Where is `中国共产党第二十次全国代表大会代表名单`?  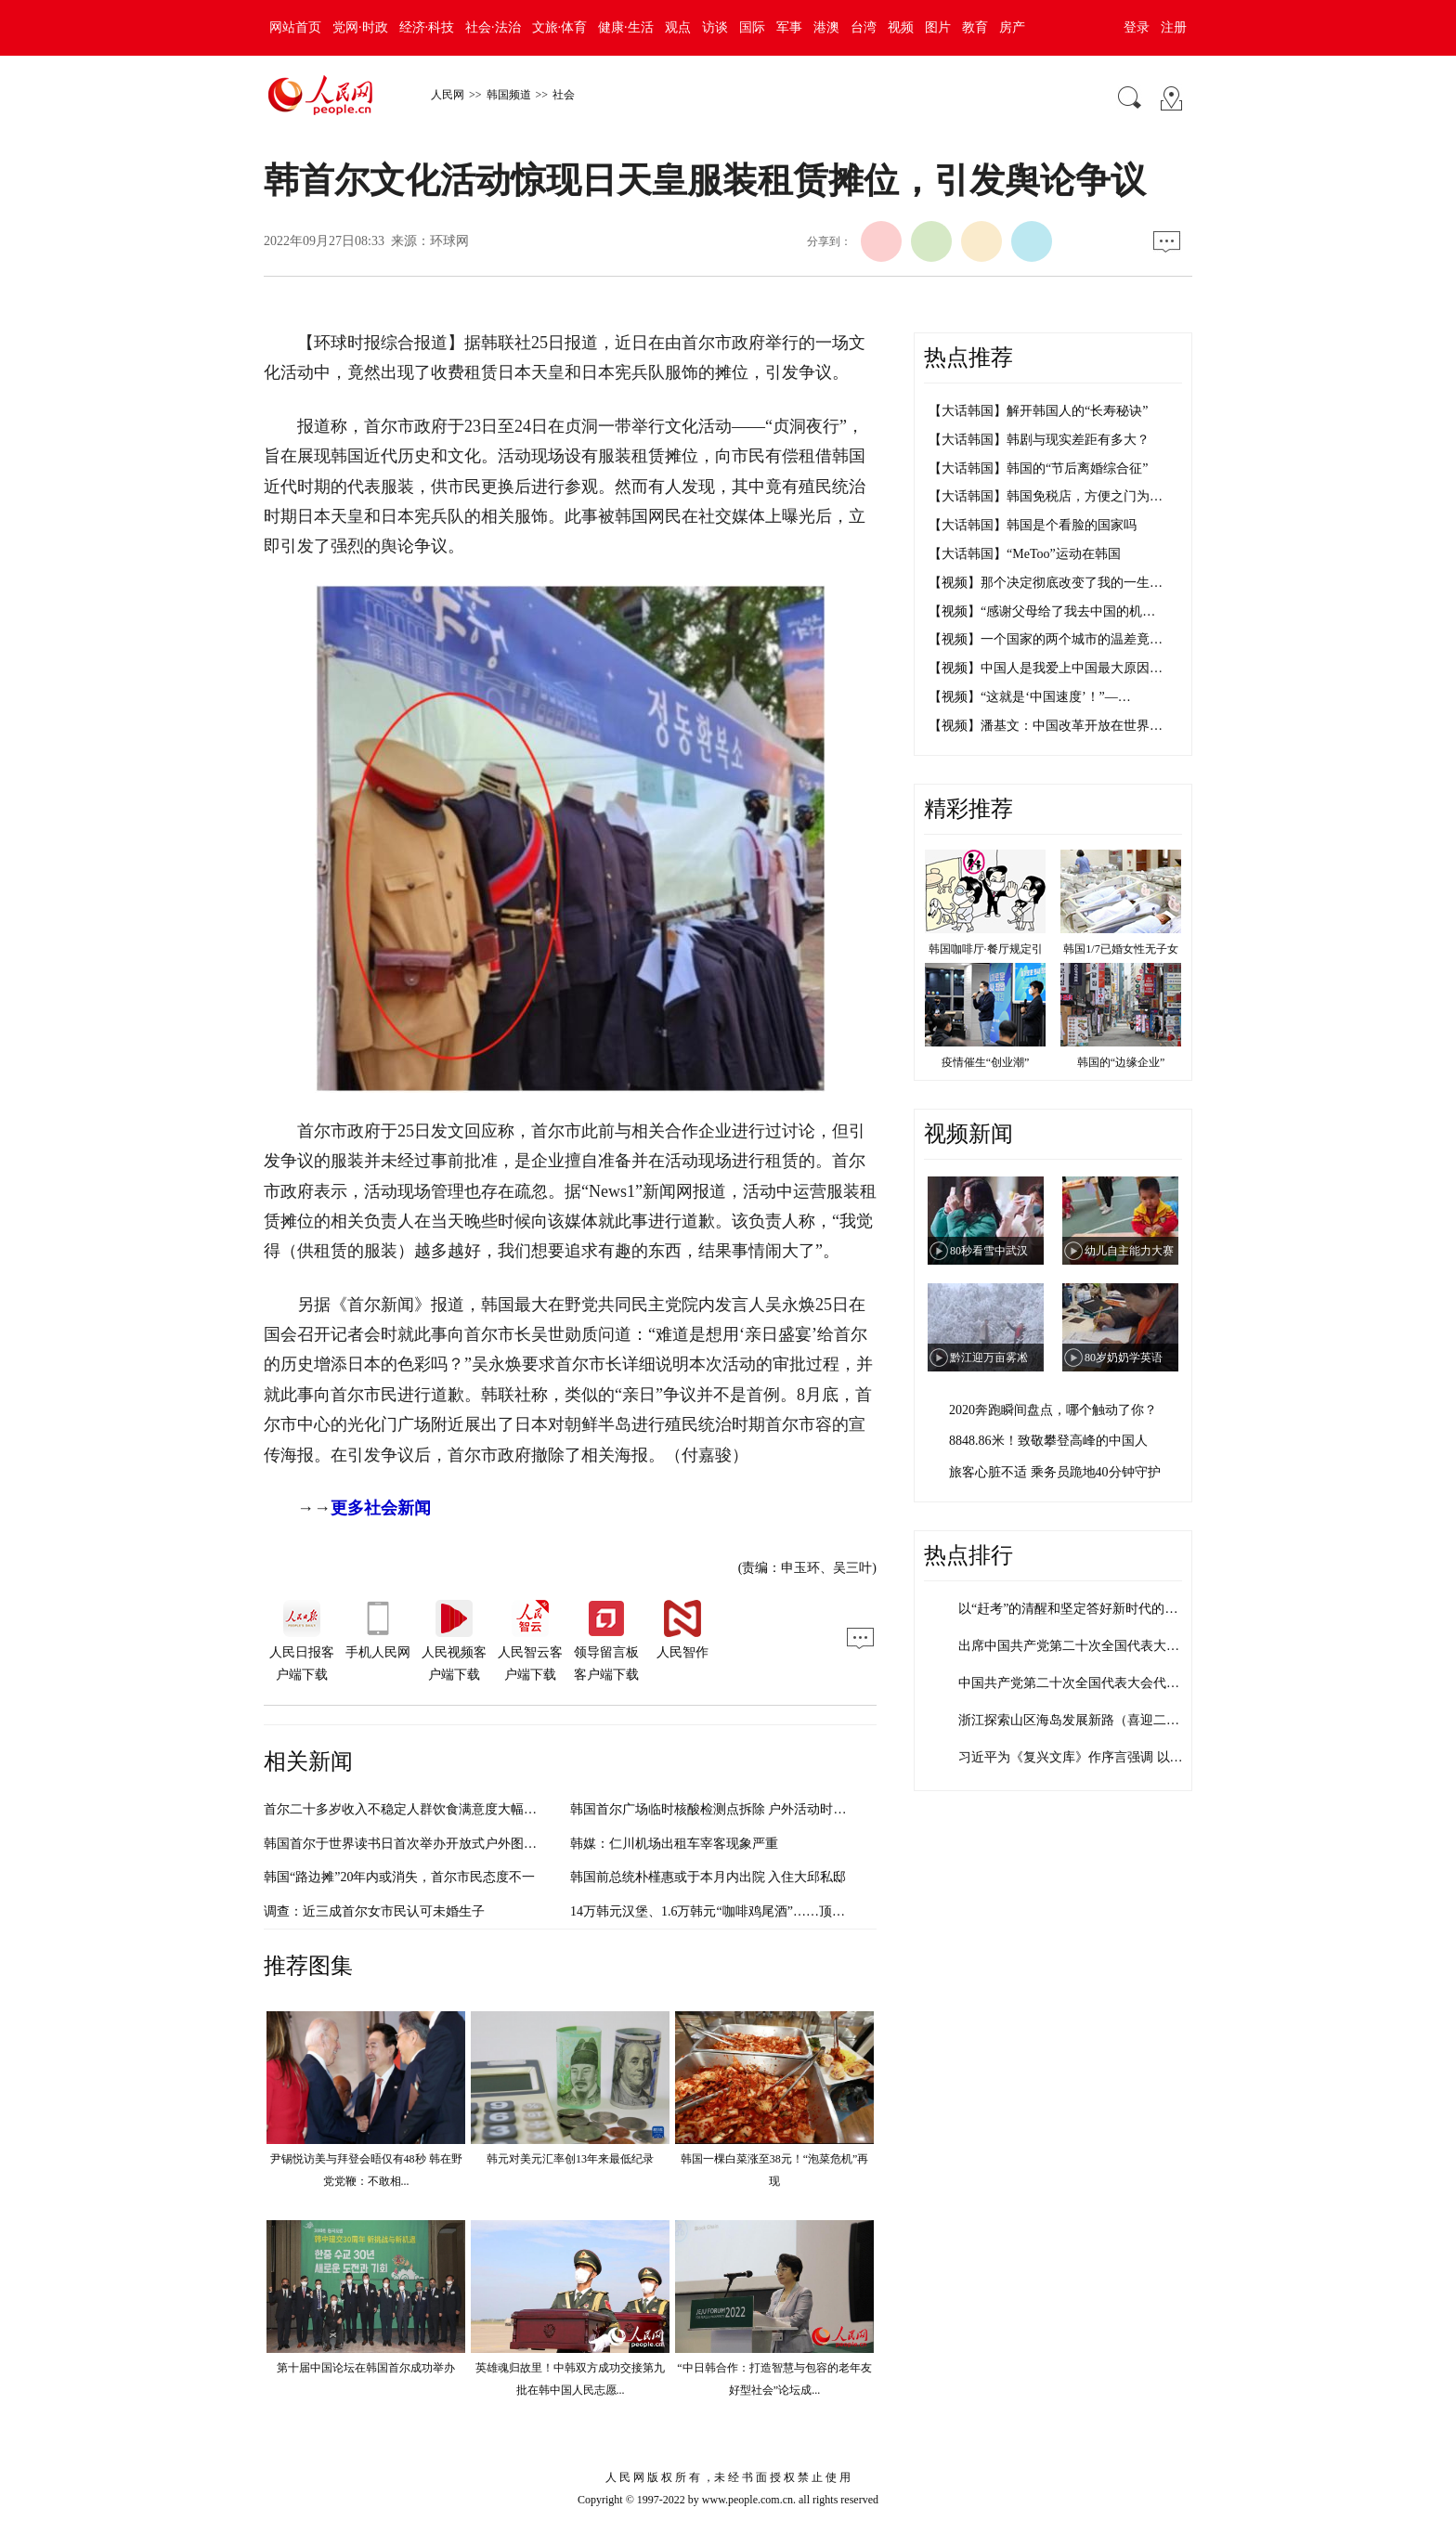 中国共产党第二十次全国代表大会代表名单 is located at coordinates (1081, 1683).